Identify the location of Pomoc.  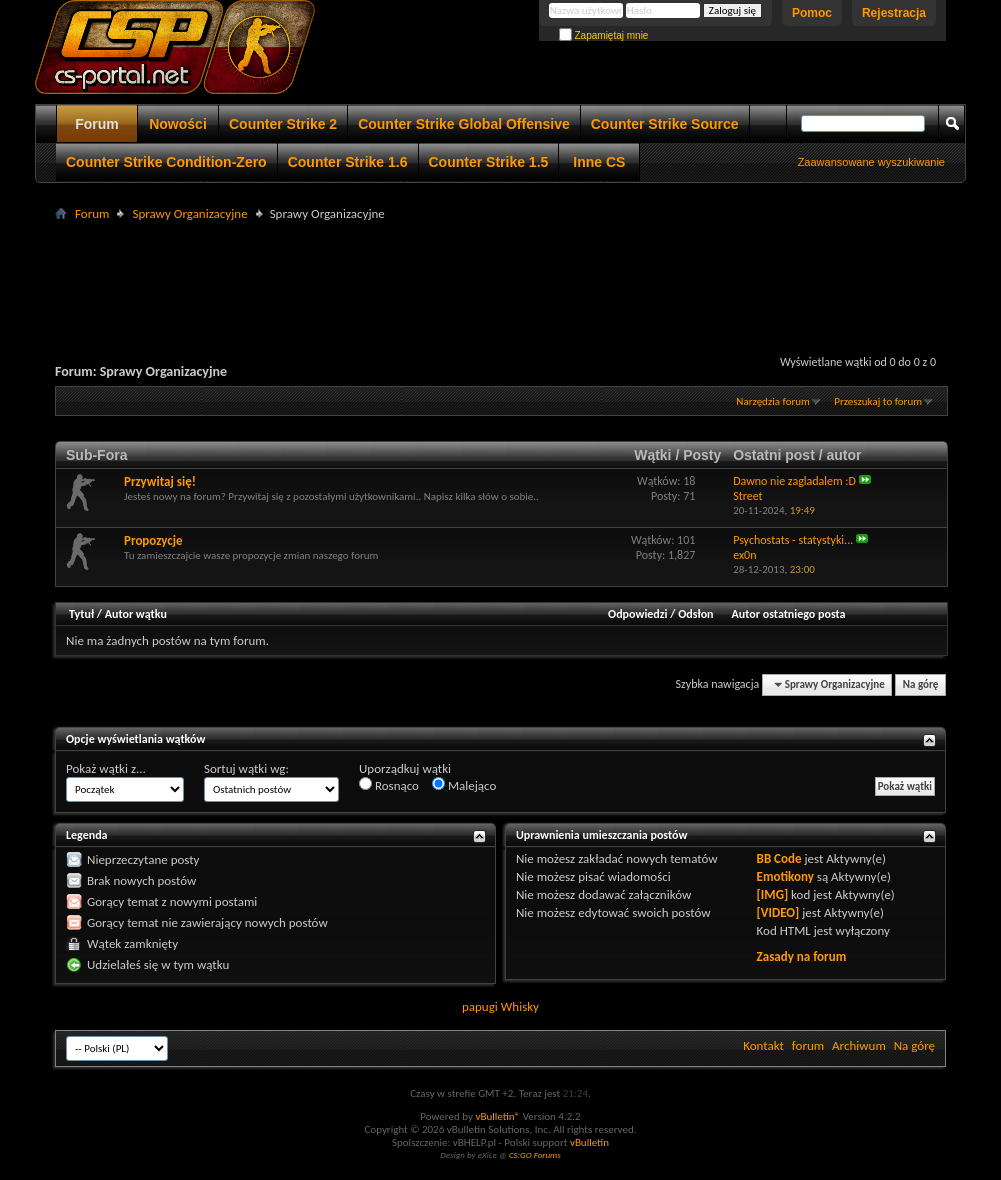
(812, 13).